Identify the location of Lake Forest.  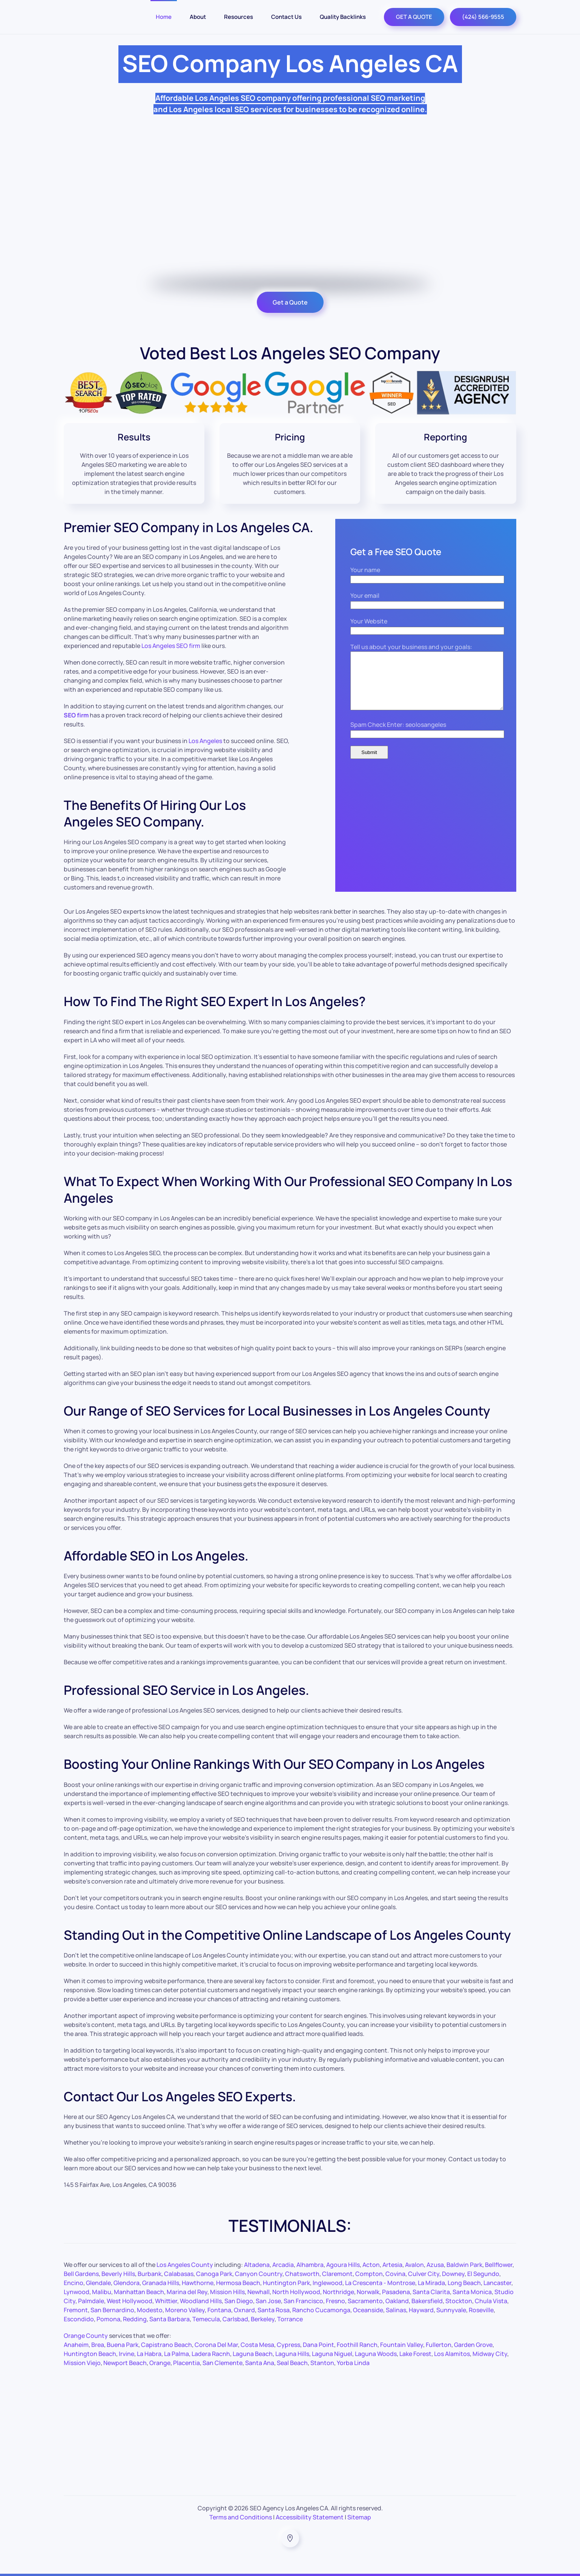
(415, 2354).